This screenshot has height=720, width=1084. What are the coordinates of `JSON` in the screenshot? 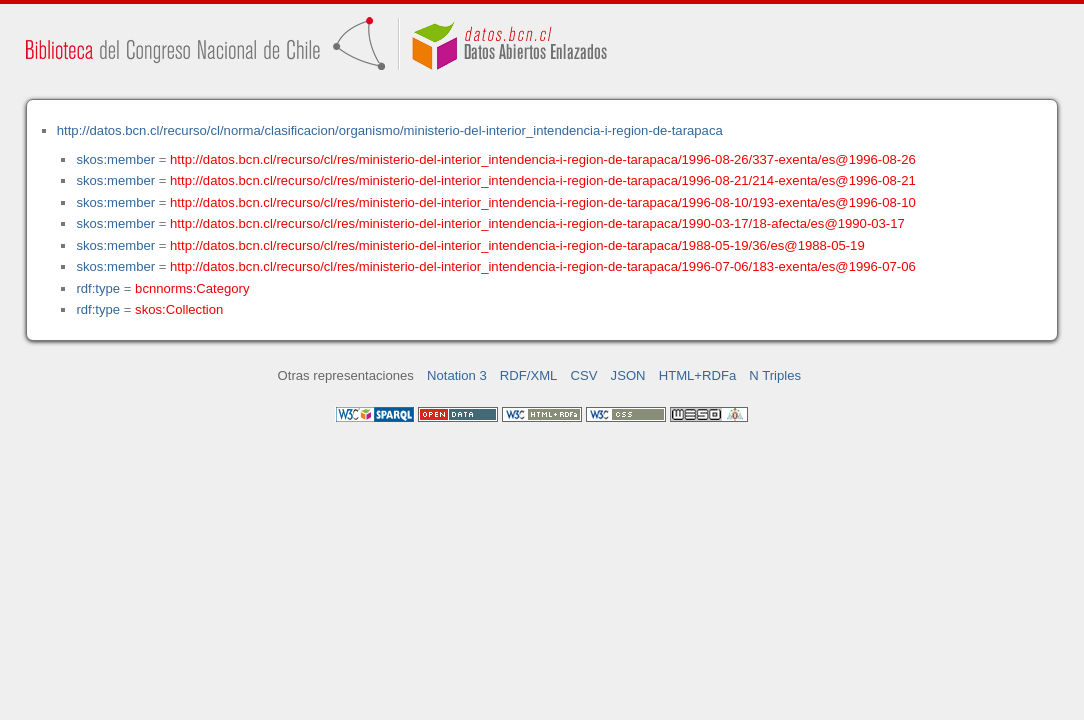 It's located at (628, 375).